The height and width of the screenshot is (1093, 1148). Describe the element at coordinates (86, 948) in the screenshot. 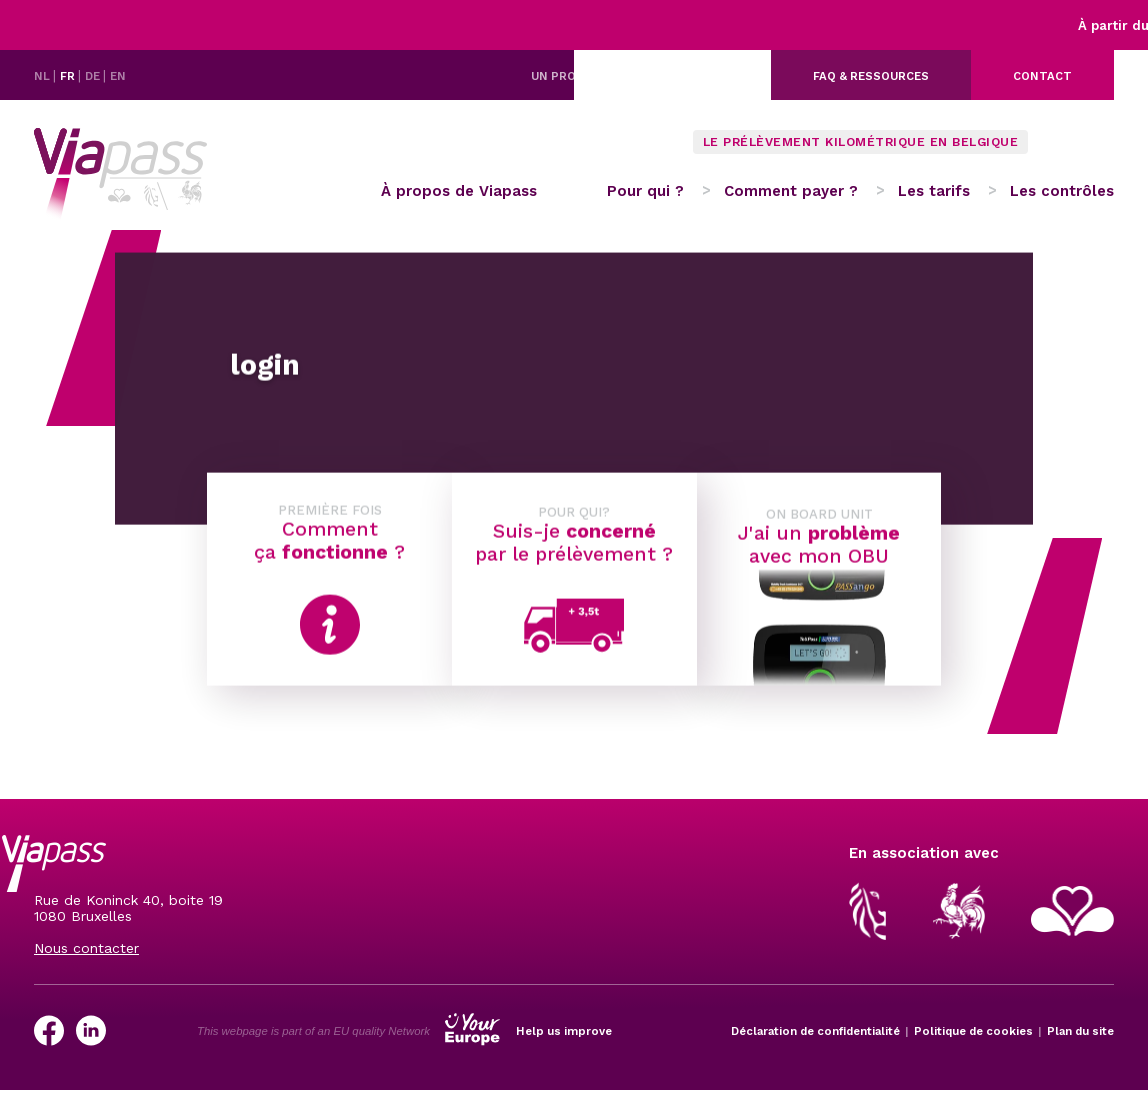

I see `Nous contacter` at that location.